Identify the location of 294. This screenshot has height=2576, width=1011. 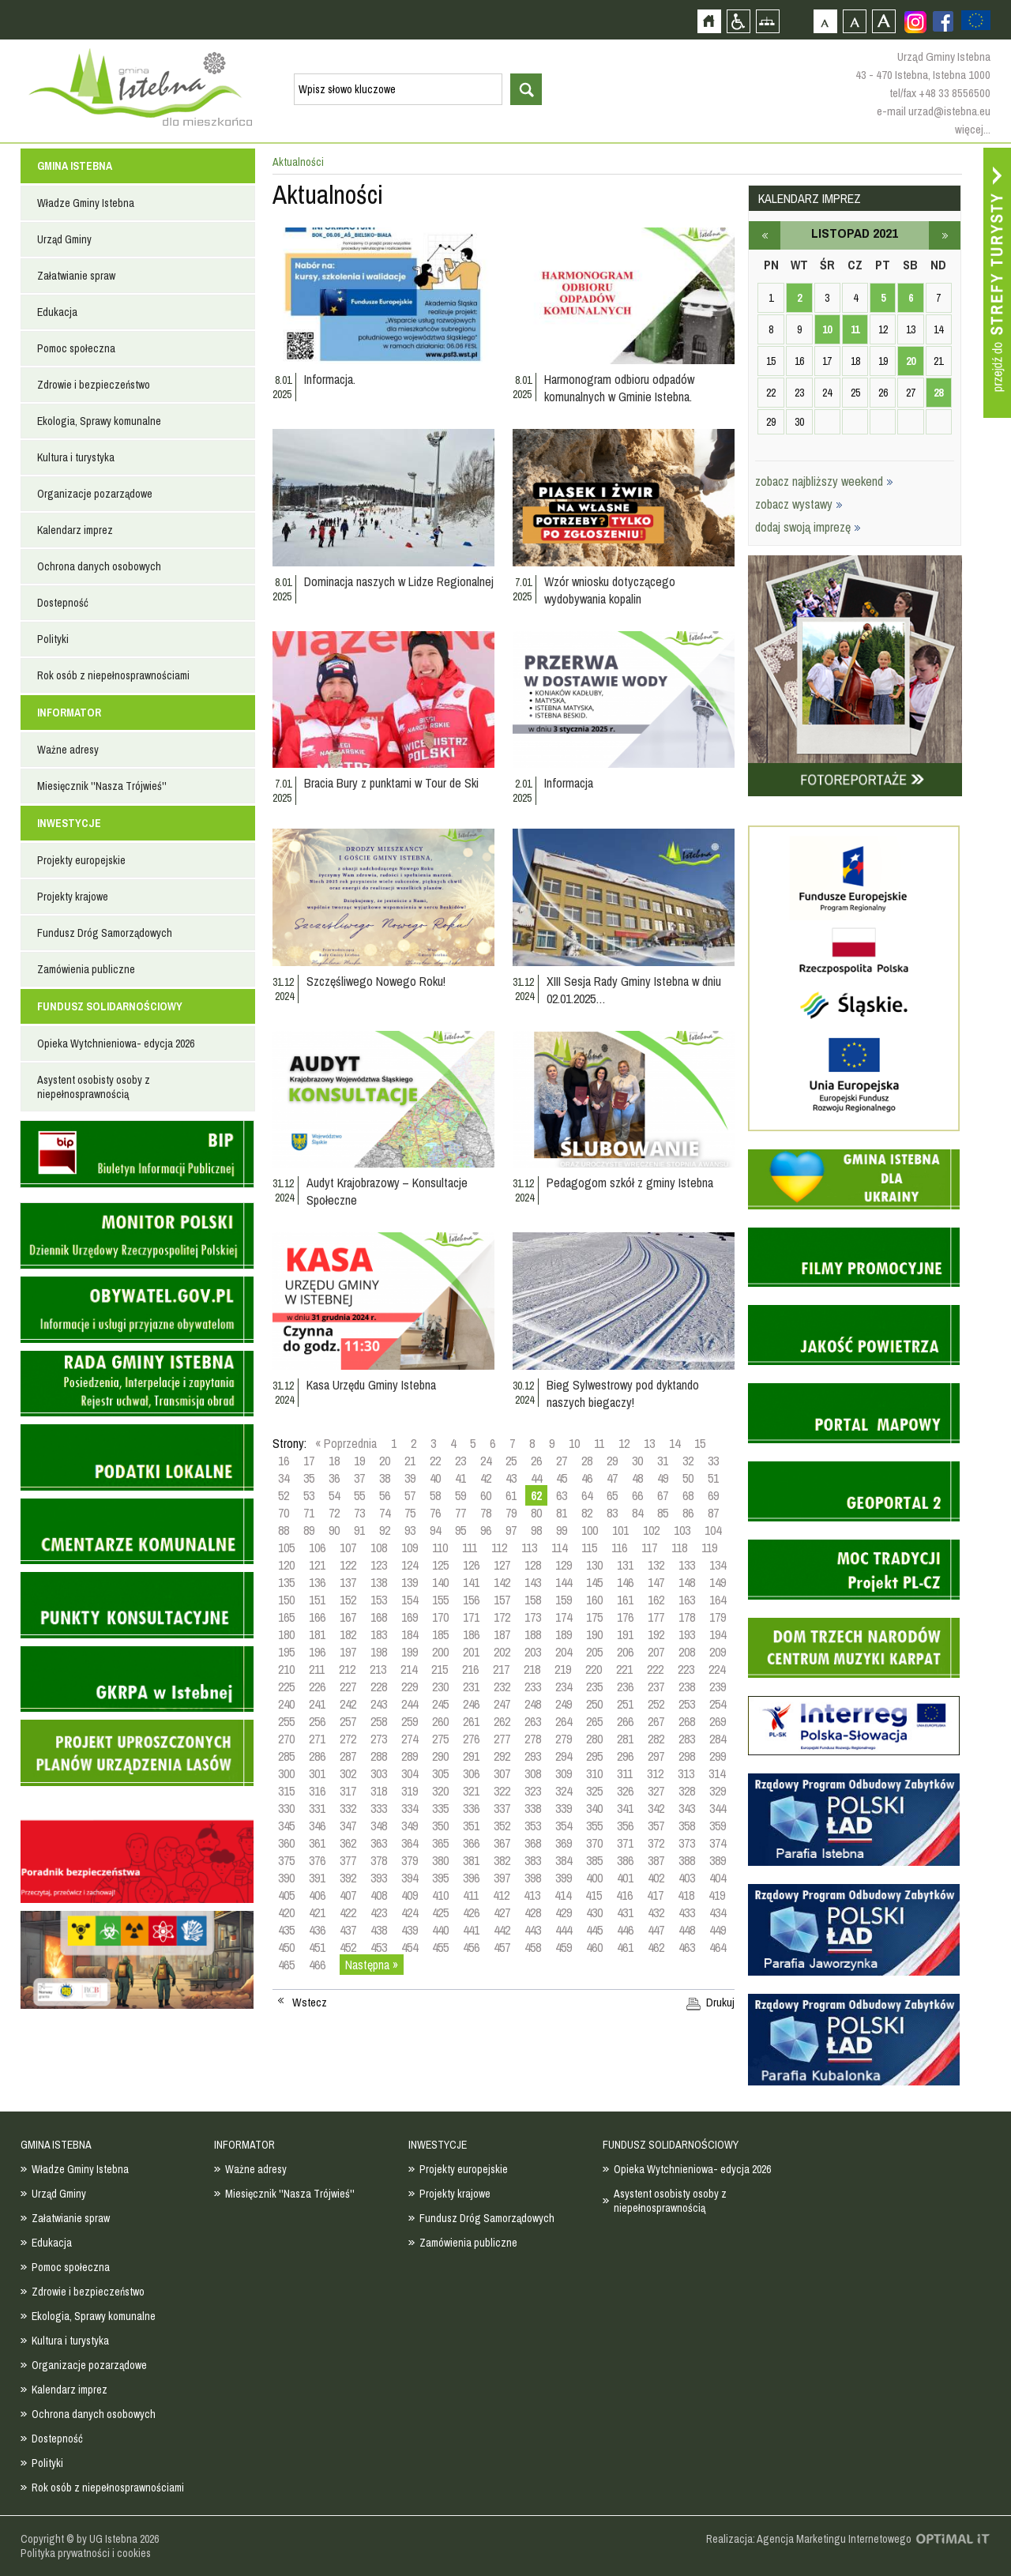
(563, 1756).